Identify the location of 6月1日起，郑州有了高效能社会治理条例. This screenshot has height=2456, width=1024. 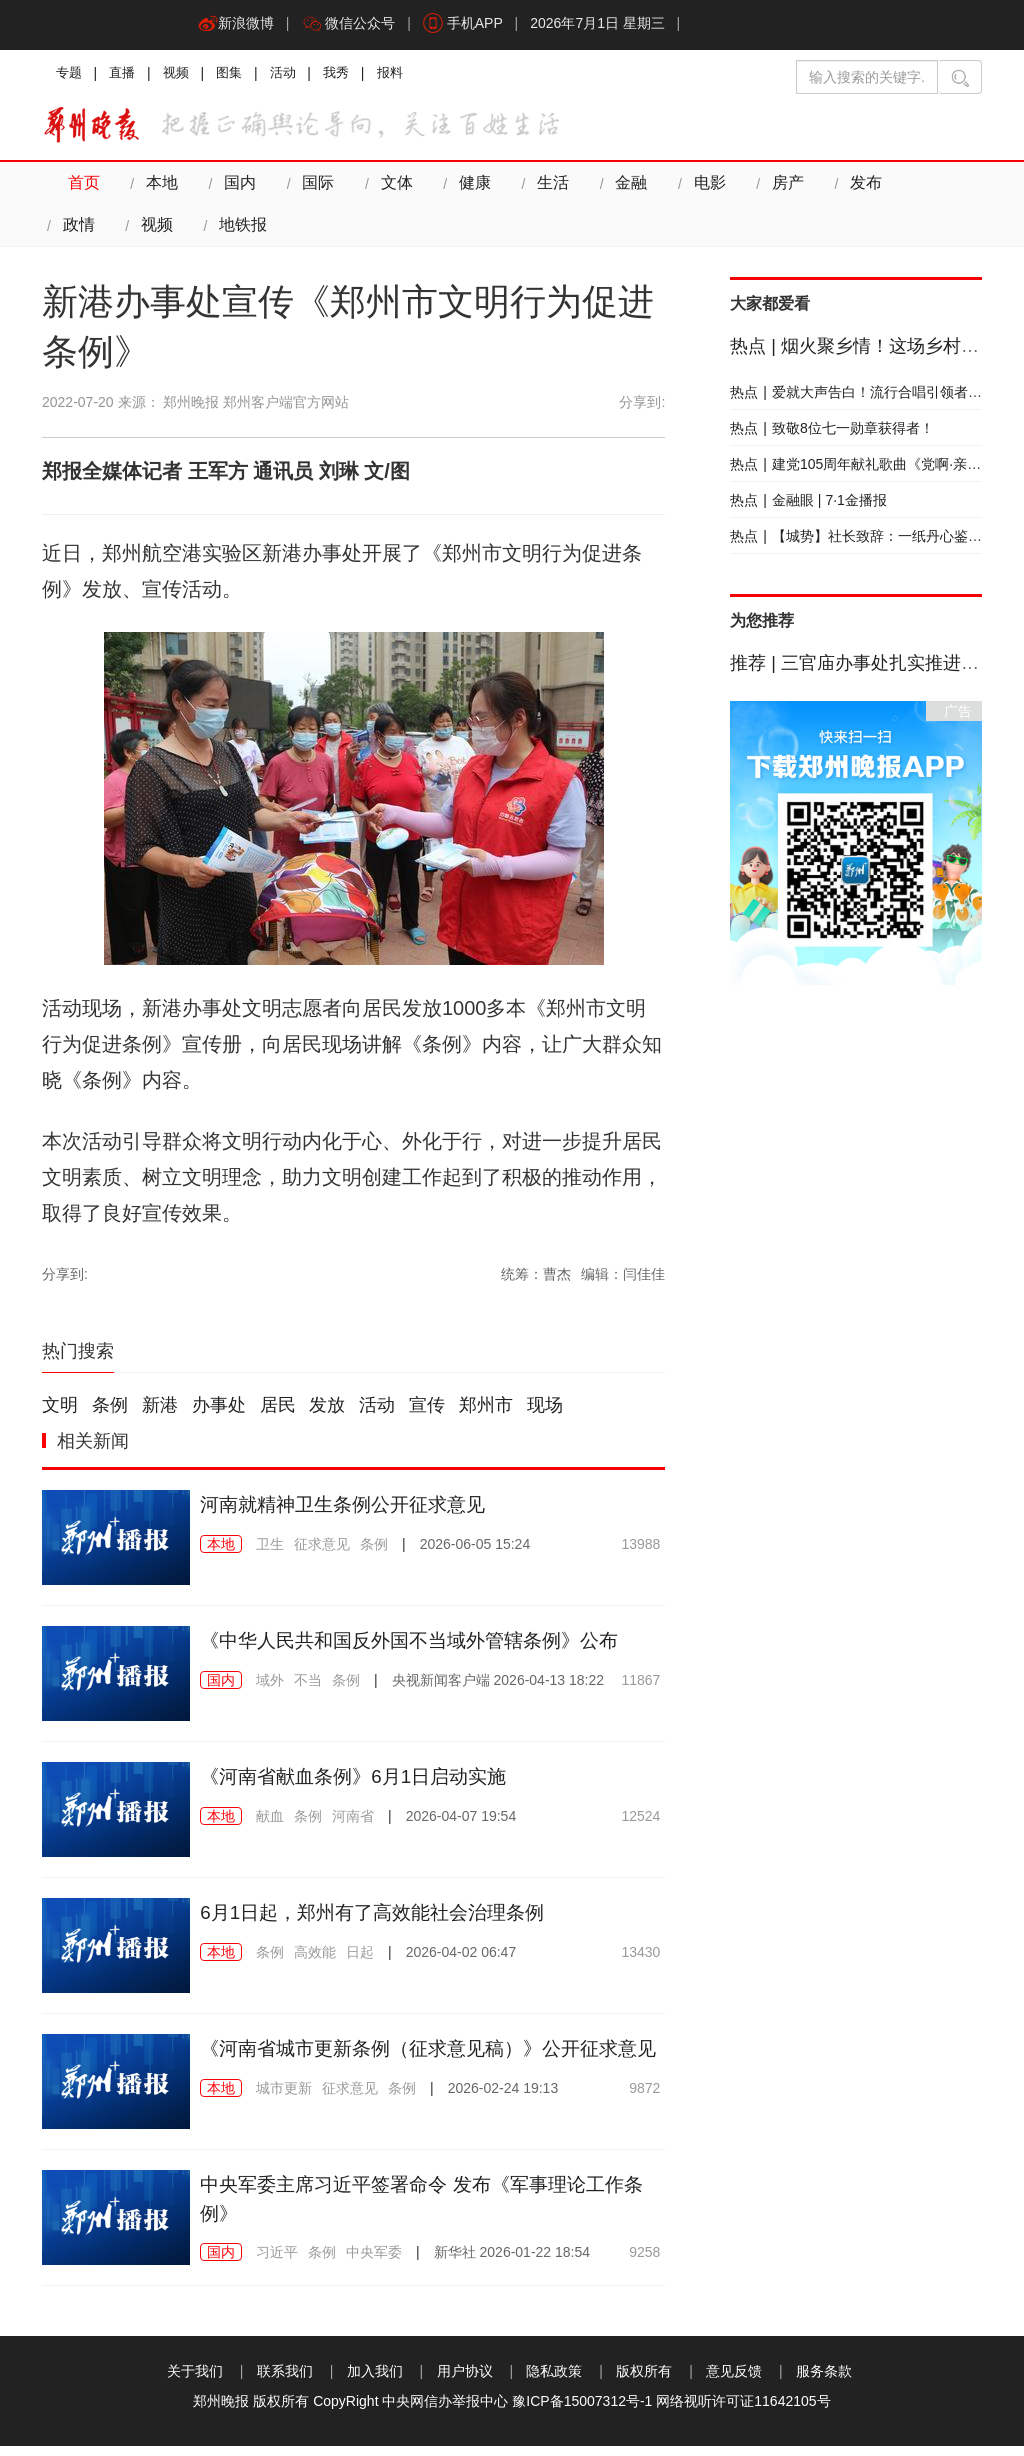
(381, 1922).